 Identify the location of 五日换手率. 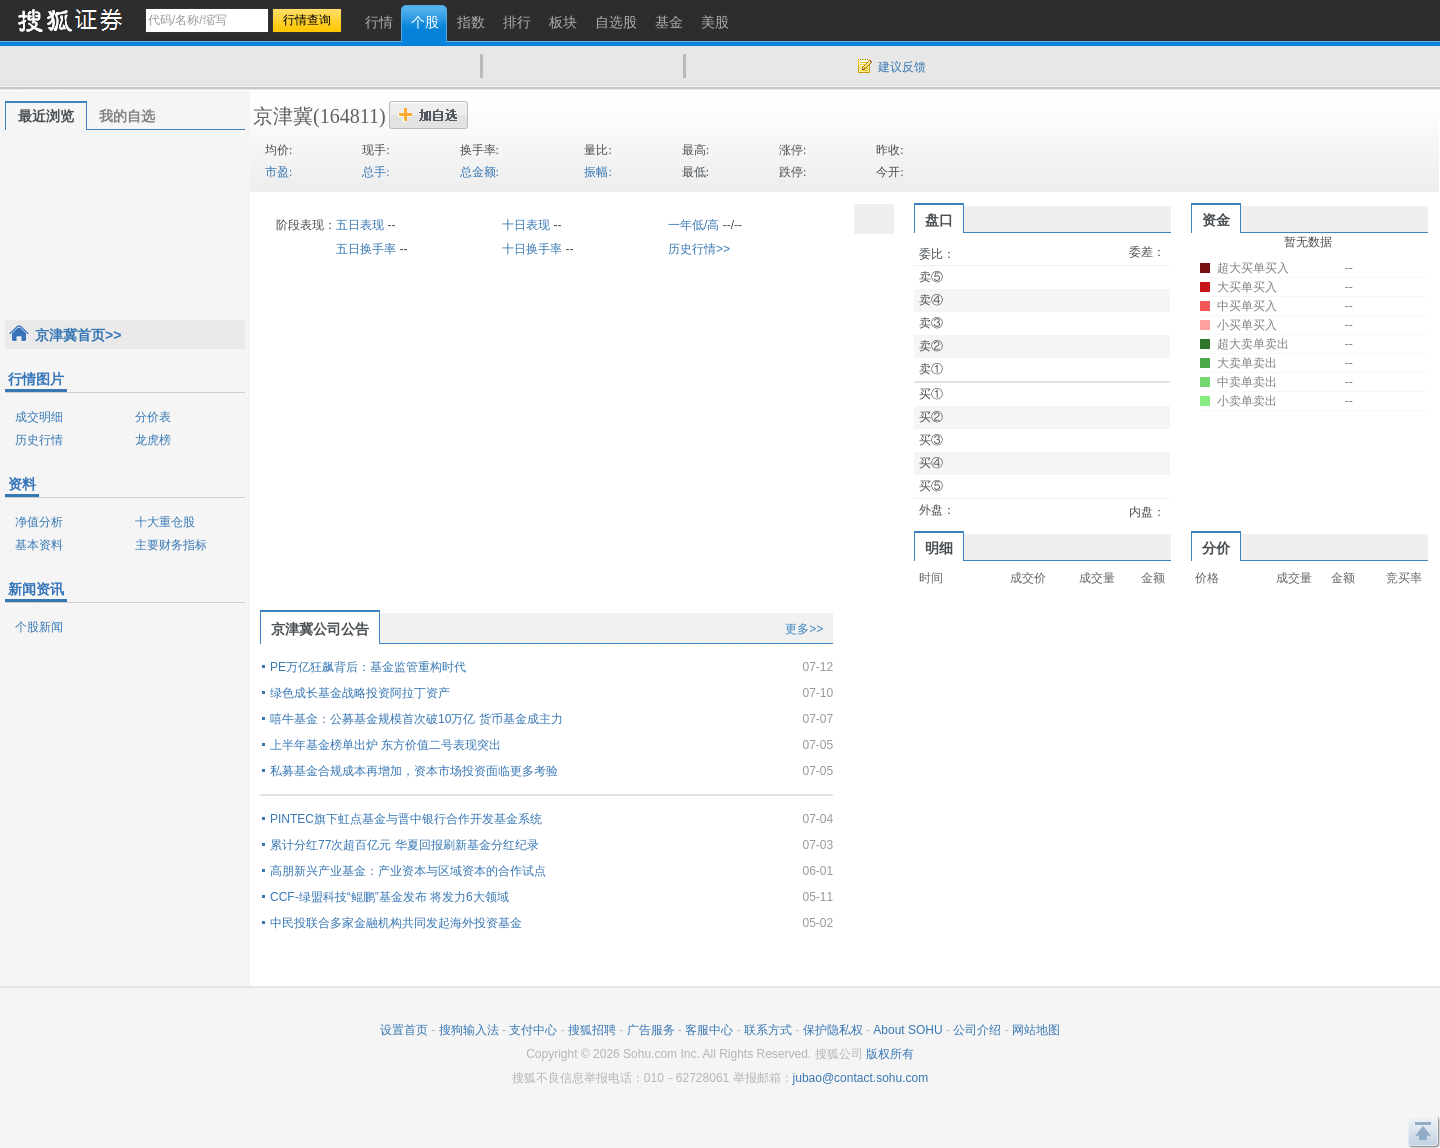
(366, 249).